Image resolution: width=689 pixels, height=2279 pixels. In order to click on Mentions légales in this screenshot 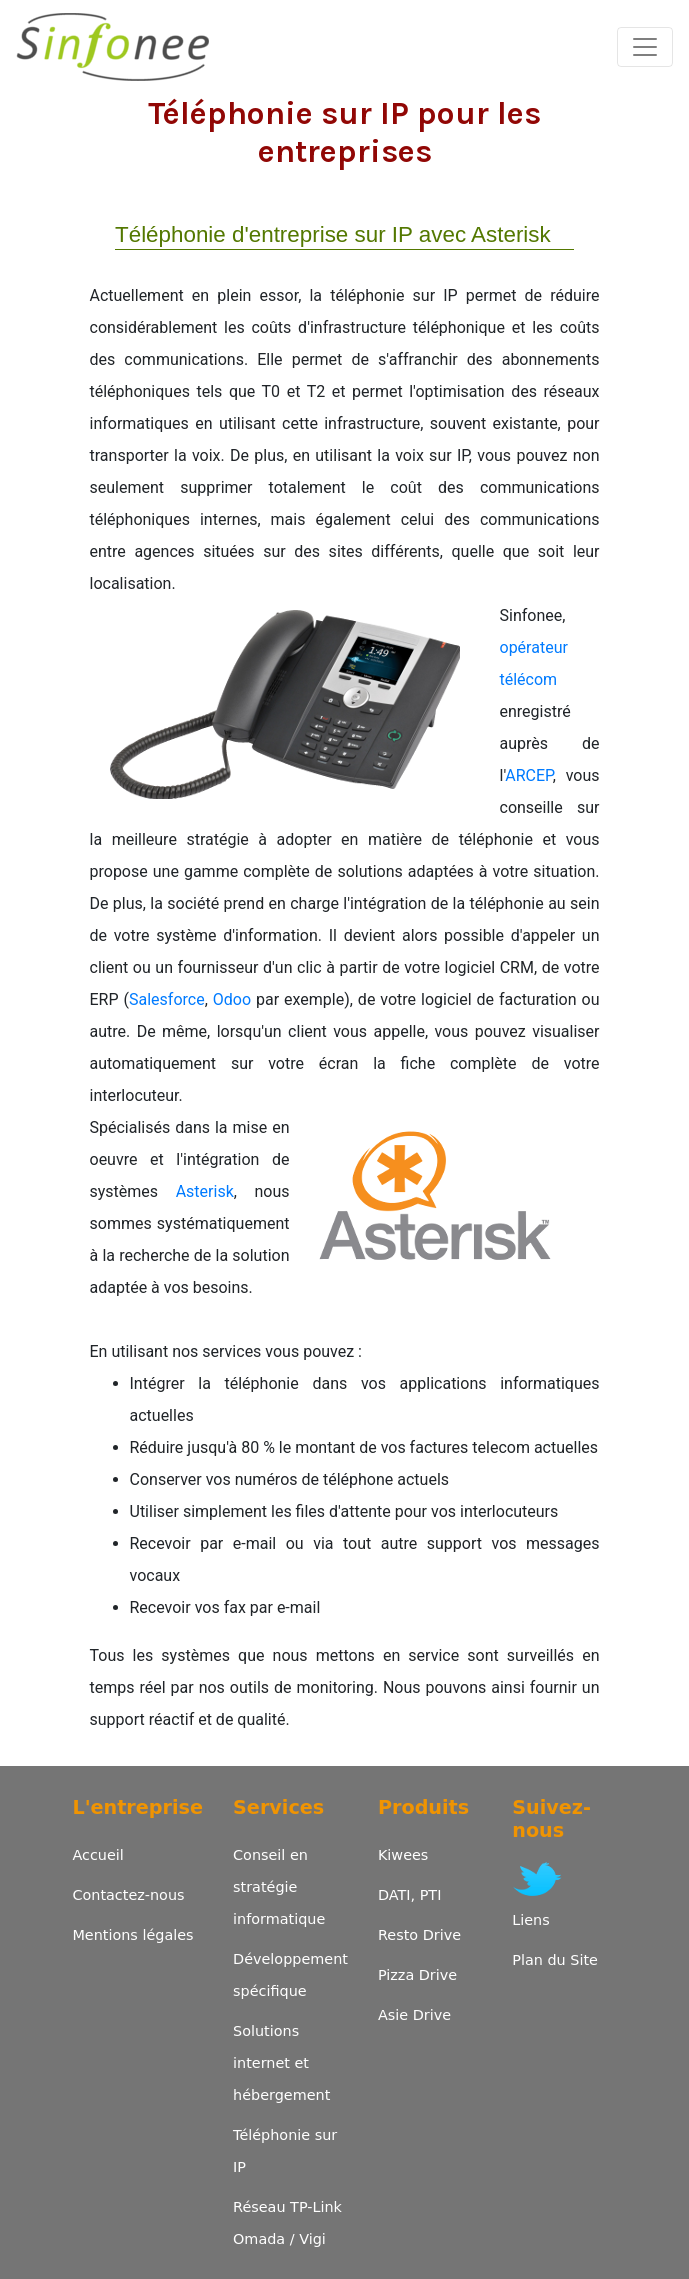, I will do `click(132, 1935)`.